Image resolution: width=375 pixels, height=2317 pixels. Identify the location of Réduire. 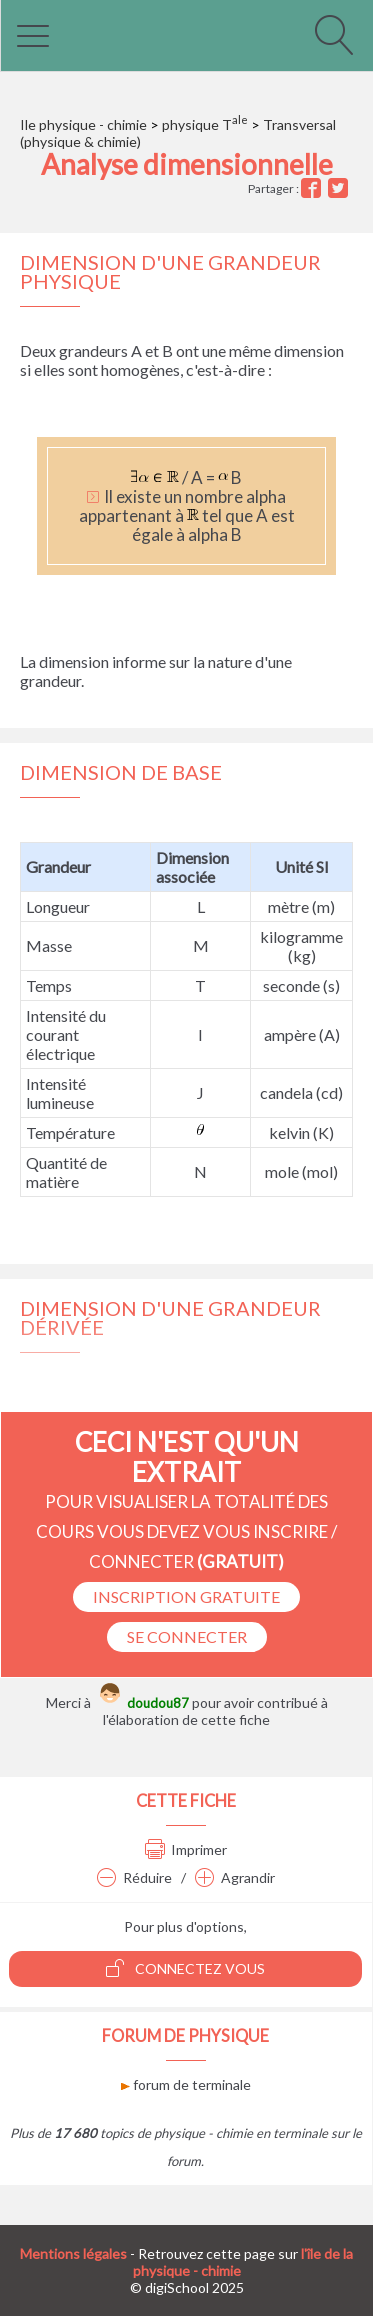
(134, 1877).